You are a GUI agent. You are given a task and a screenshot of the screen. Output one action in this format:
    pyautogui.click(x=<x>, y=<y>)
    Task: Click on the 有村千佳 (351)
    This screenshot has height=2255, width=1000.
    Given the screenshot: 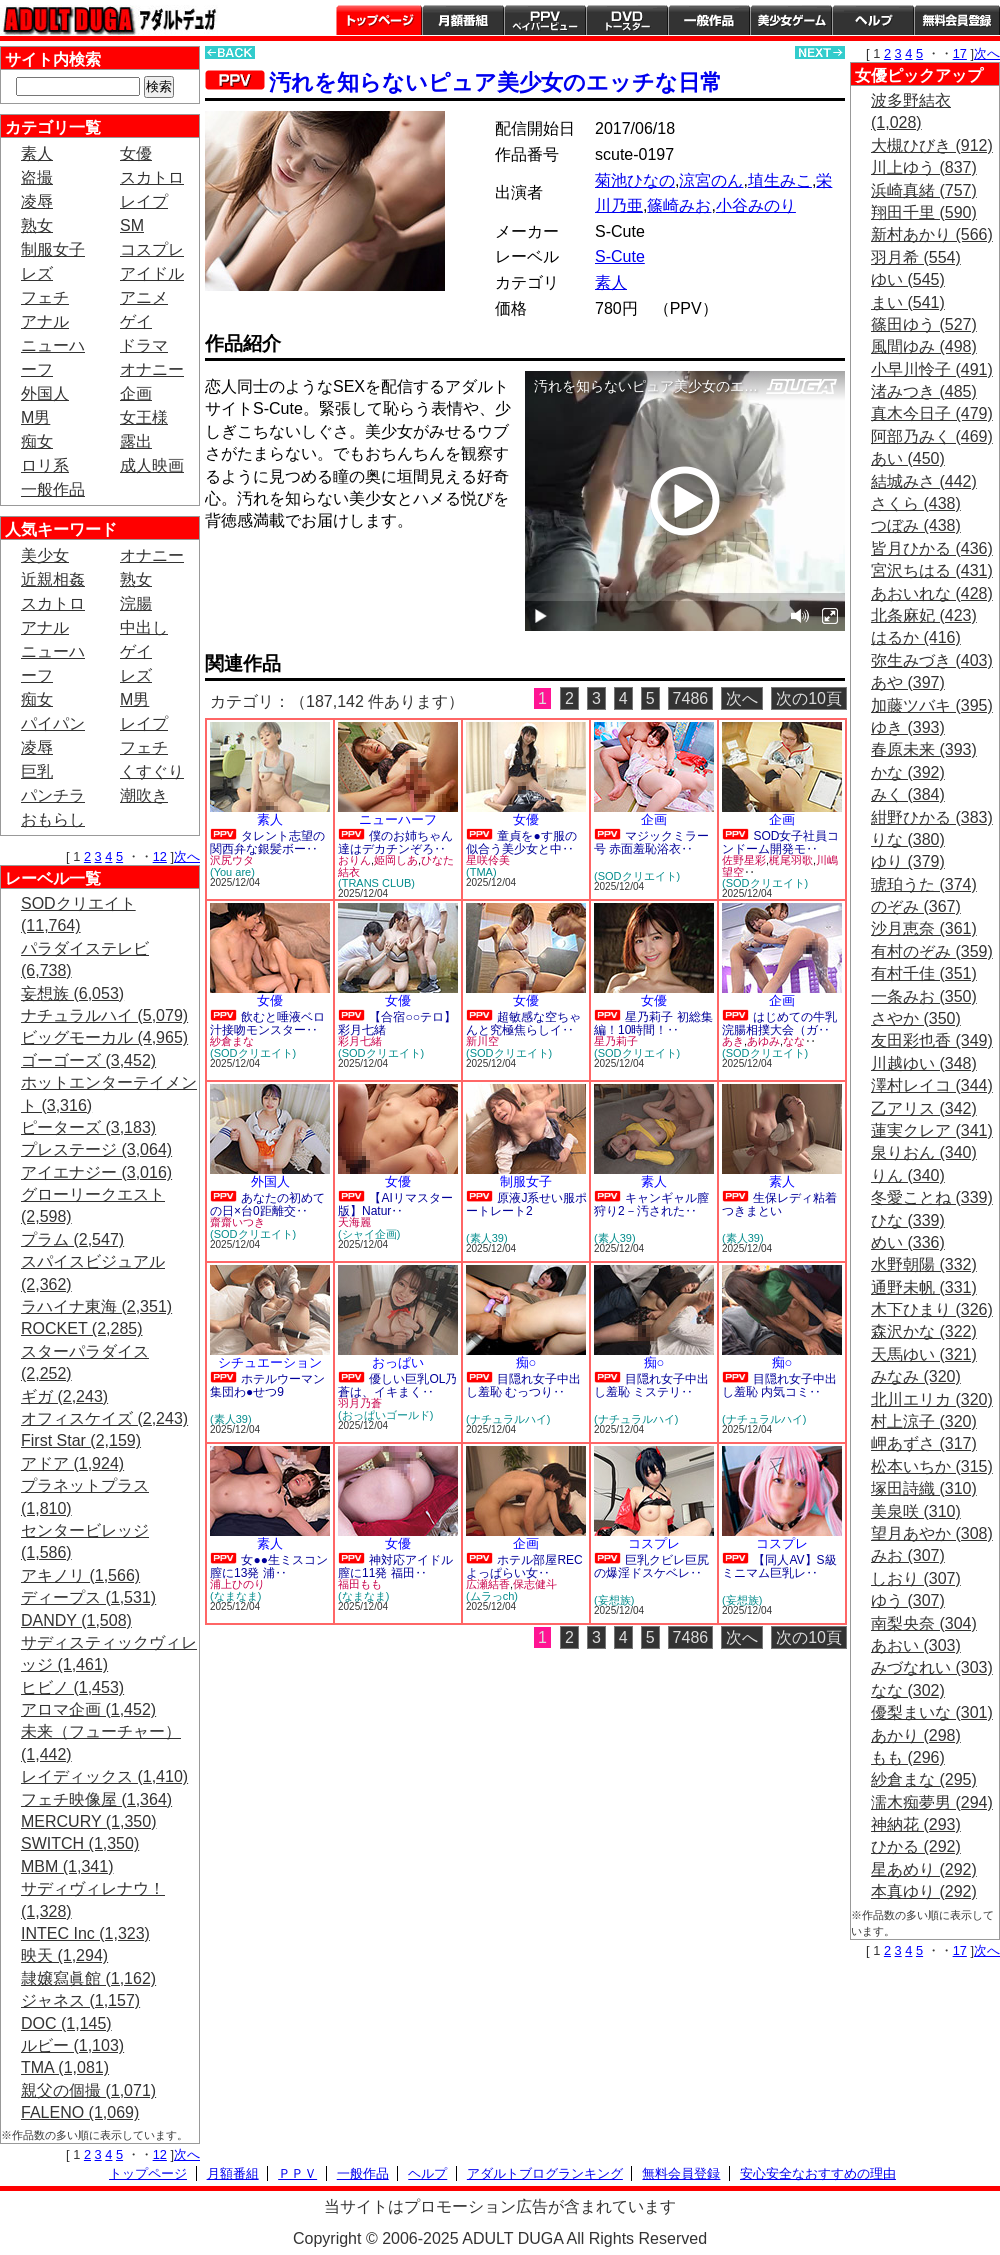 What is the action you would take?
    pyautogui.click(x=924, y=973)
    